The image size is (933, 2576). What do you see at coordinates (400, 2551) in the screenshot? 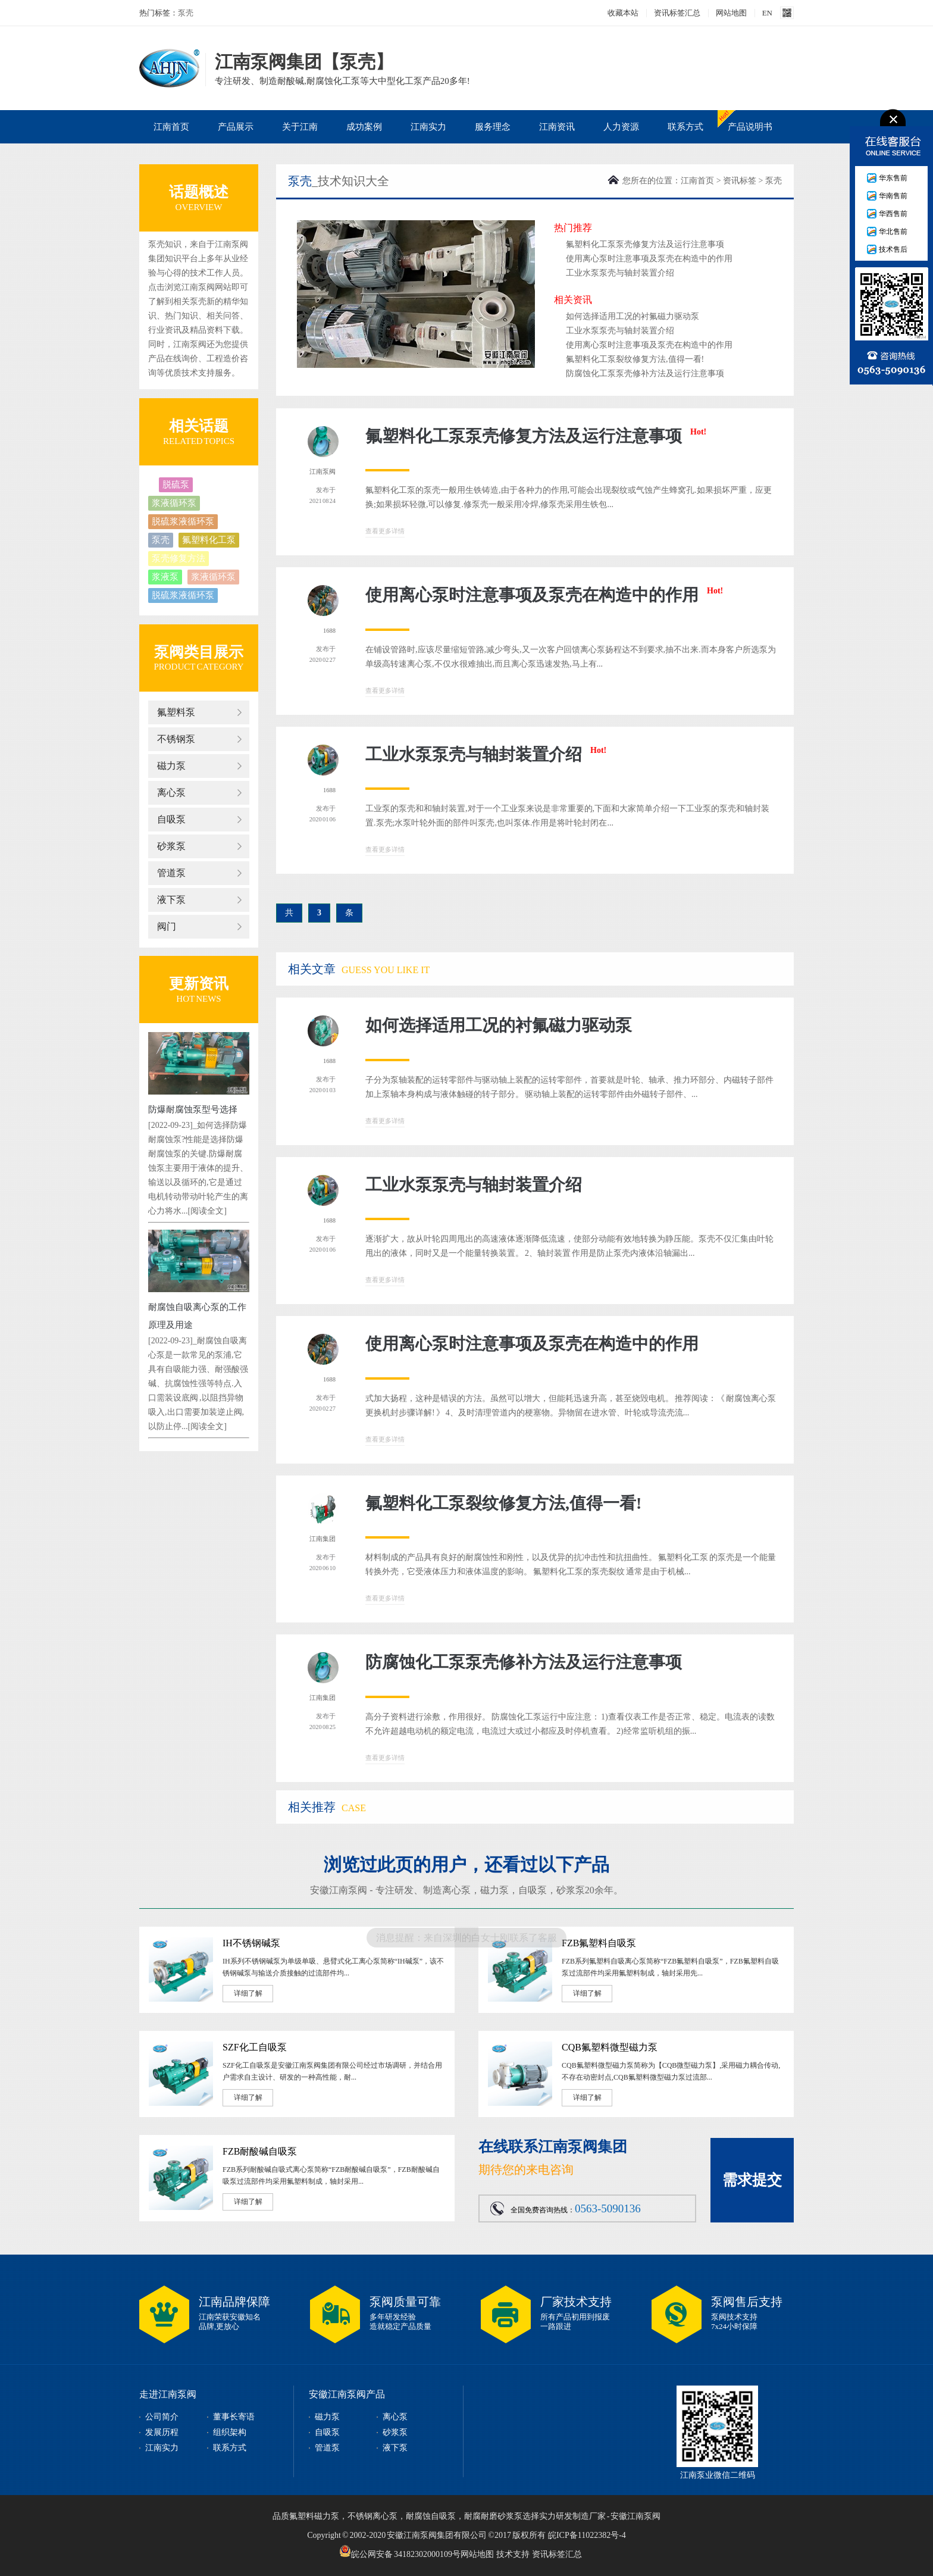
I see `皖公网安备 34182302000109号` at bounding box center [400, 2551].